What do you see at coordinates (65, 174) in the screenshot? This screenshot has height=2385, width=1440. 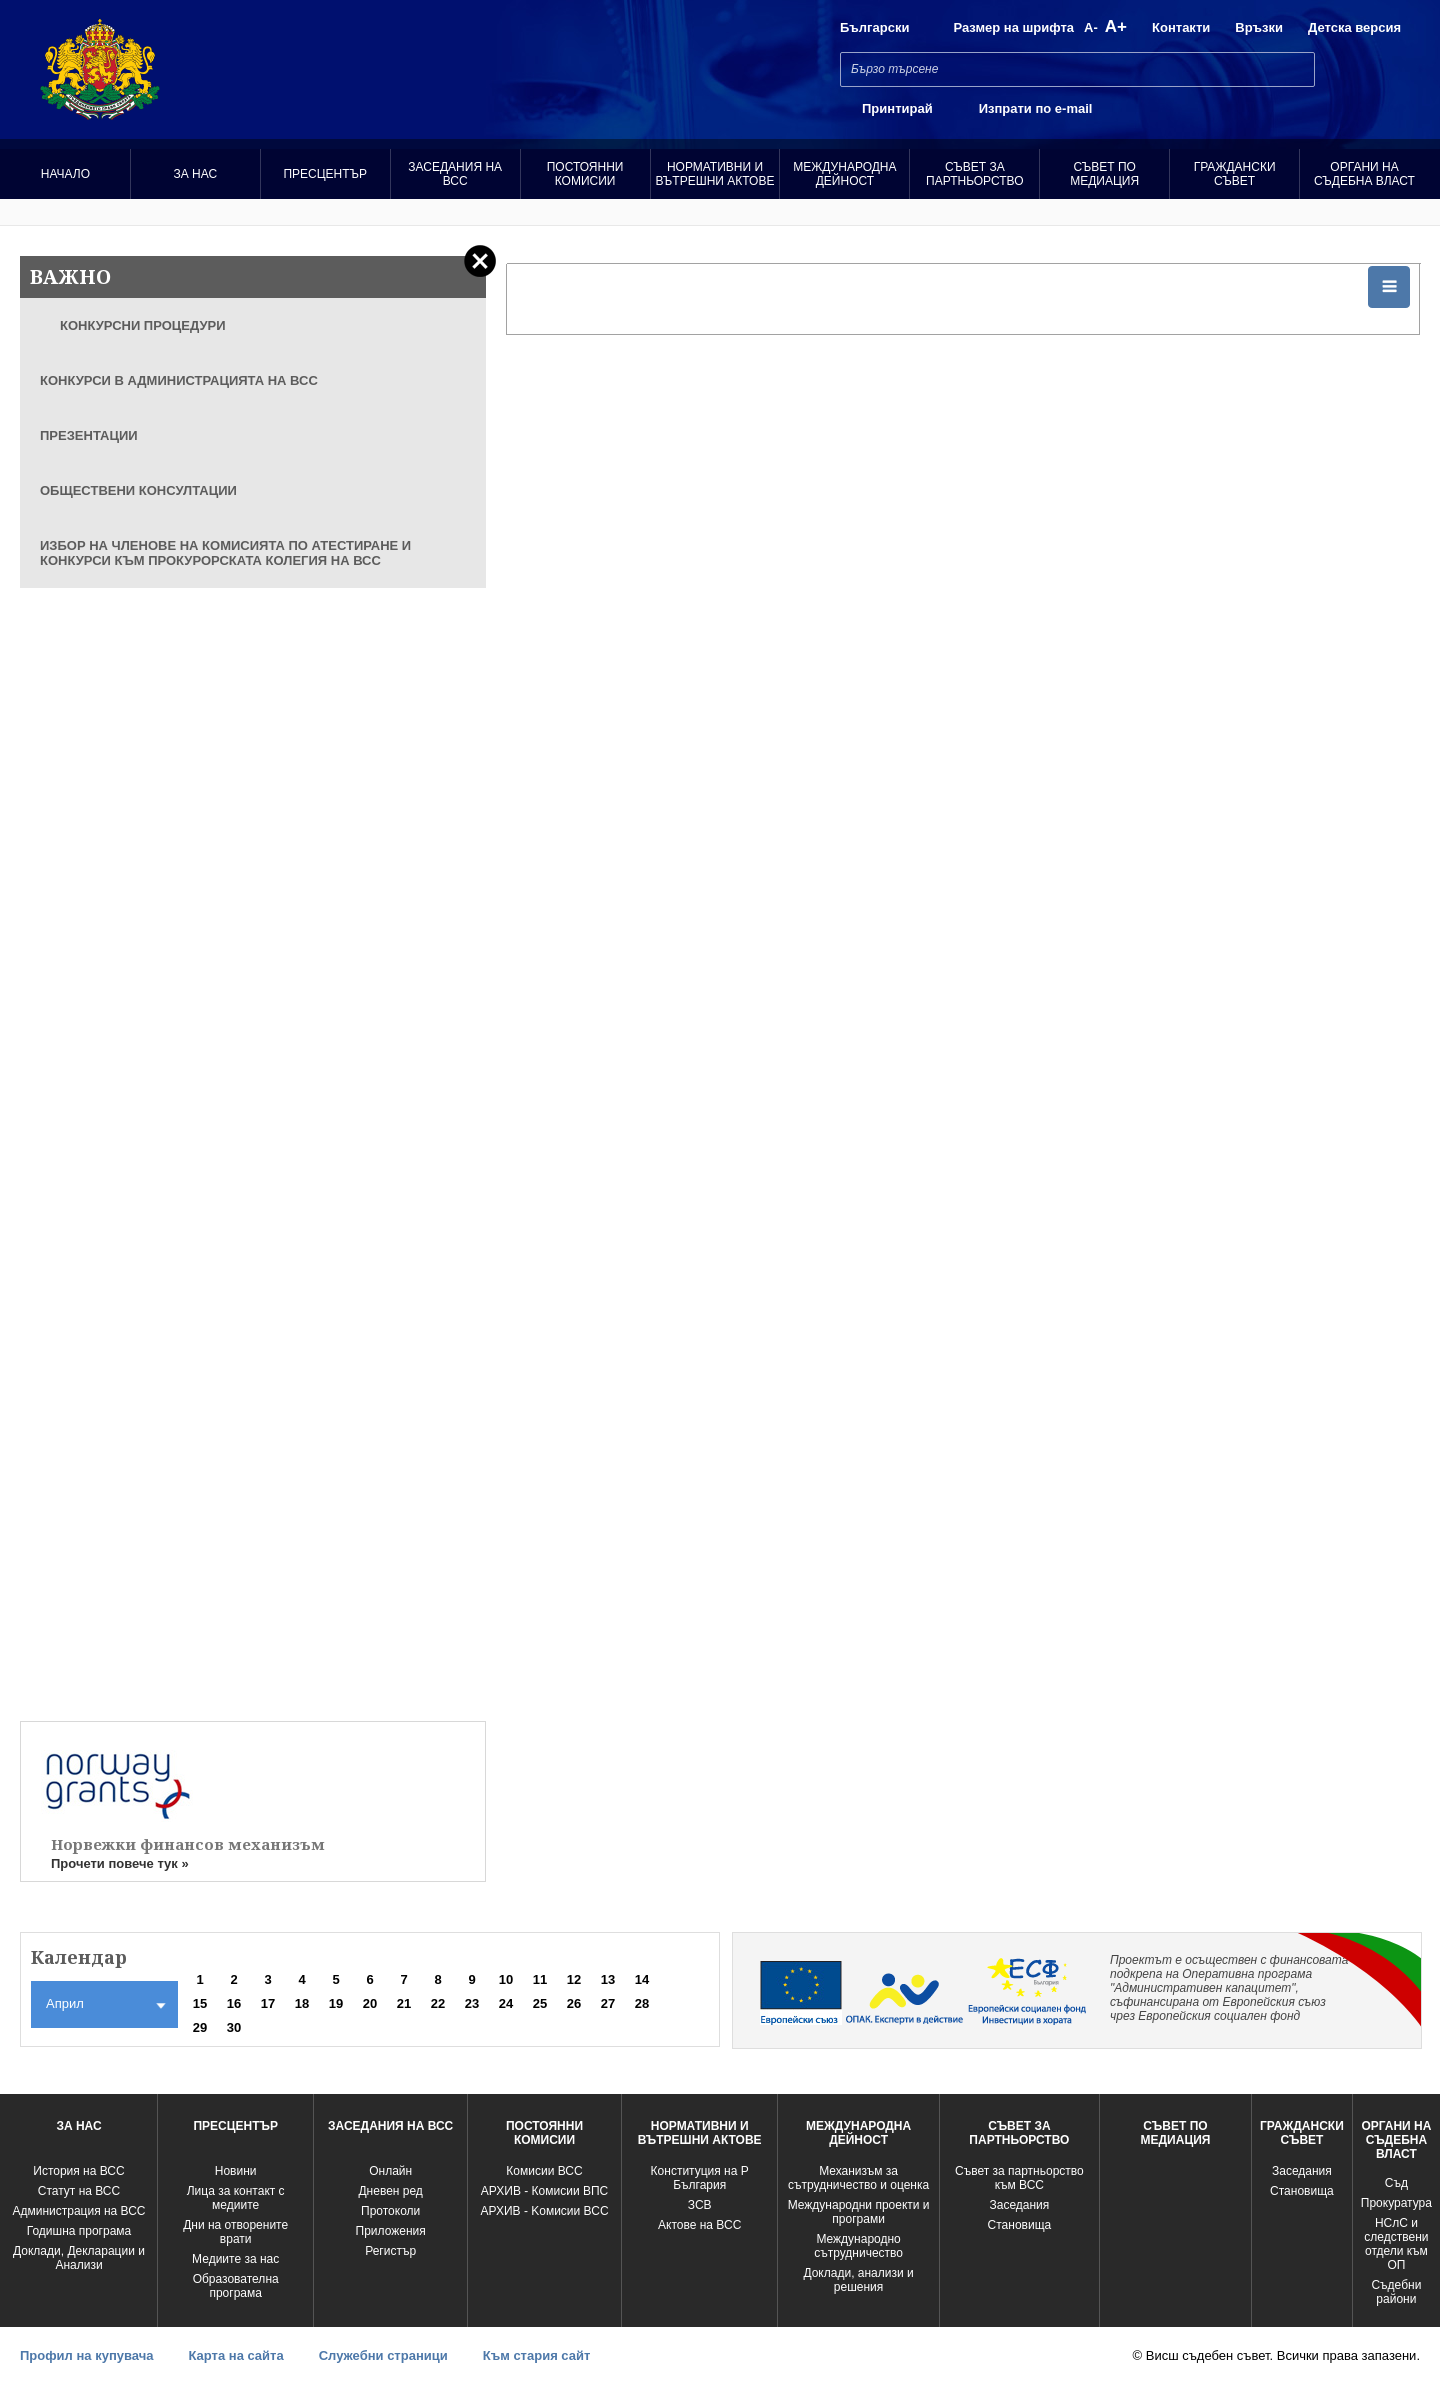 I see `Начало` at bounding box center [65, 174].